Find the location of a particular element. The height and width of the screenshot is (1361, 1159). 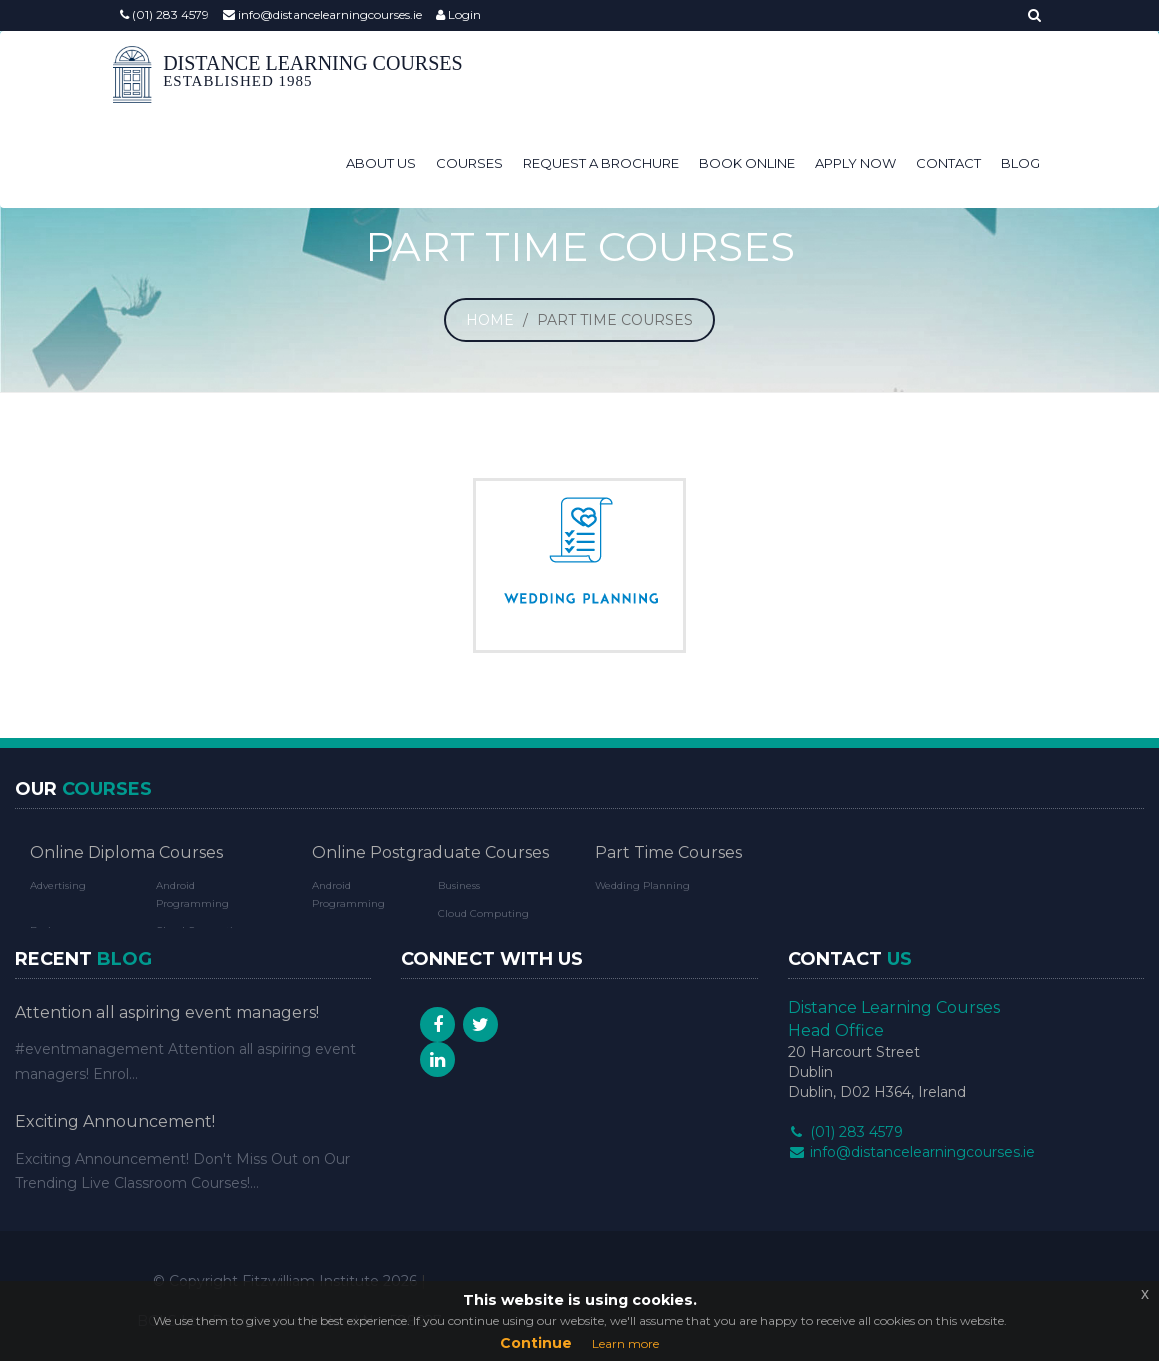

Business is located at coordinates (459, 885).